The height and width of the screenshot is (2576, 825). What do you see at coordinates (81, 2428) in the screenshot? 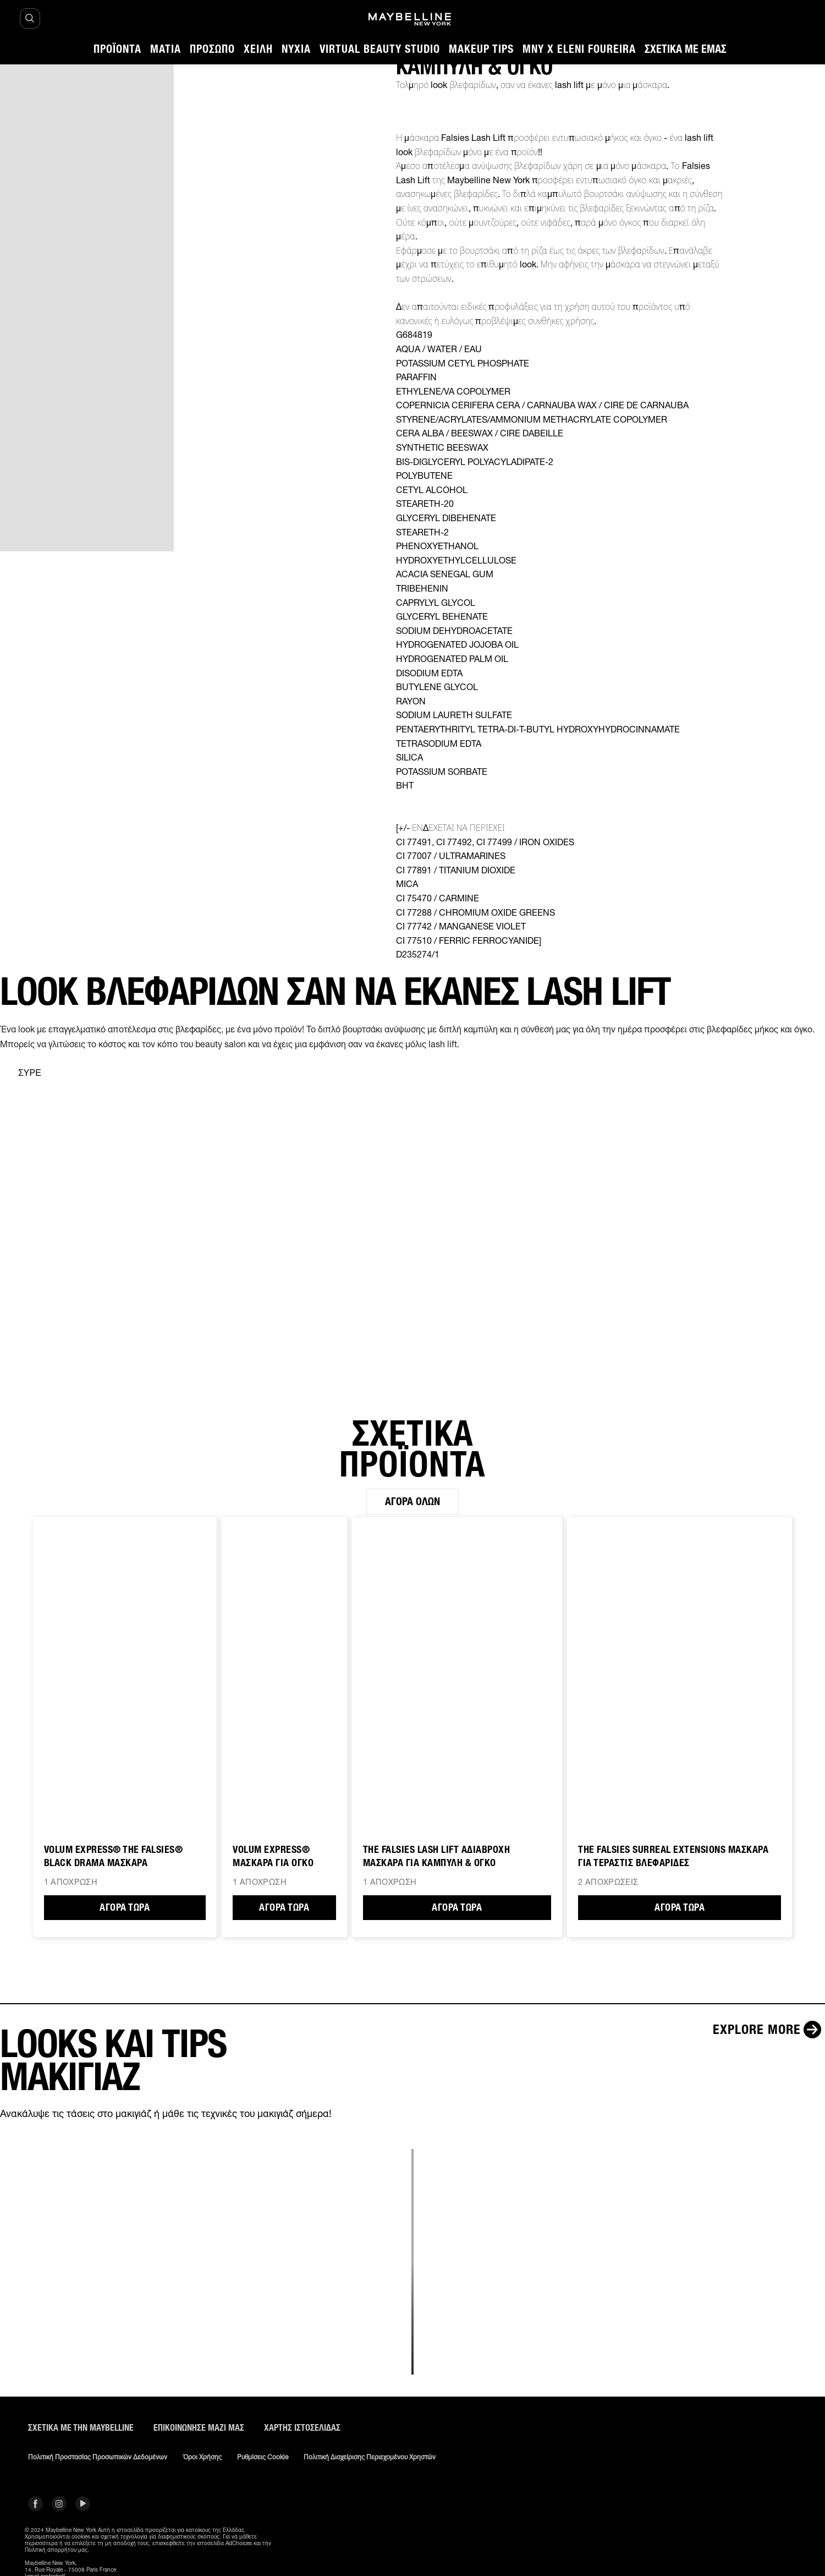
I see `ΣΧΕΤΙΚΑ ΜΕ ΤΗΝ MAYBELLINE` at bounding box center [81, 2428].